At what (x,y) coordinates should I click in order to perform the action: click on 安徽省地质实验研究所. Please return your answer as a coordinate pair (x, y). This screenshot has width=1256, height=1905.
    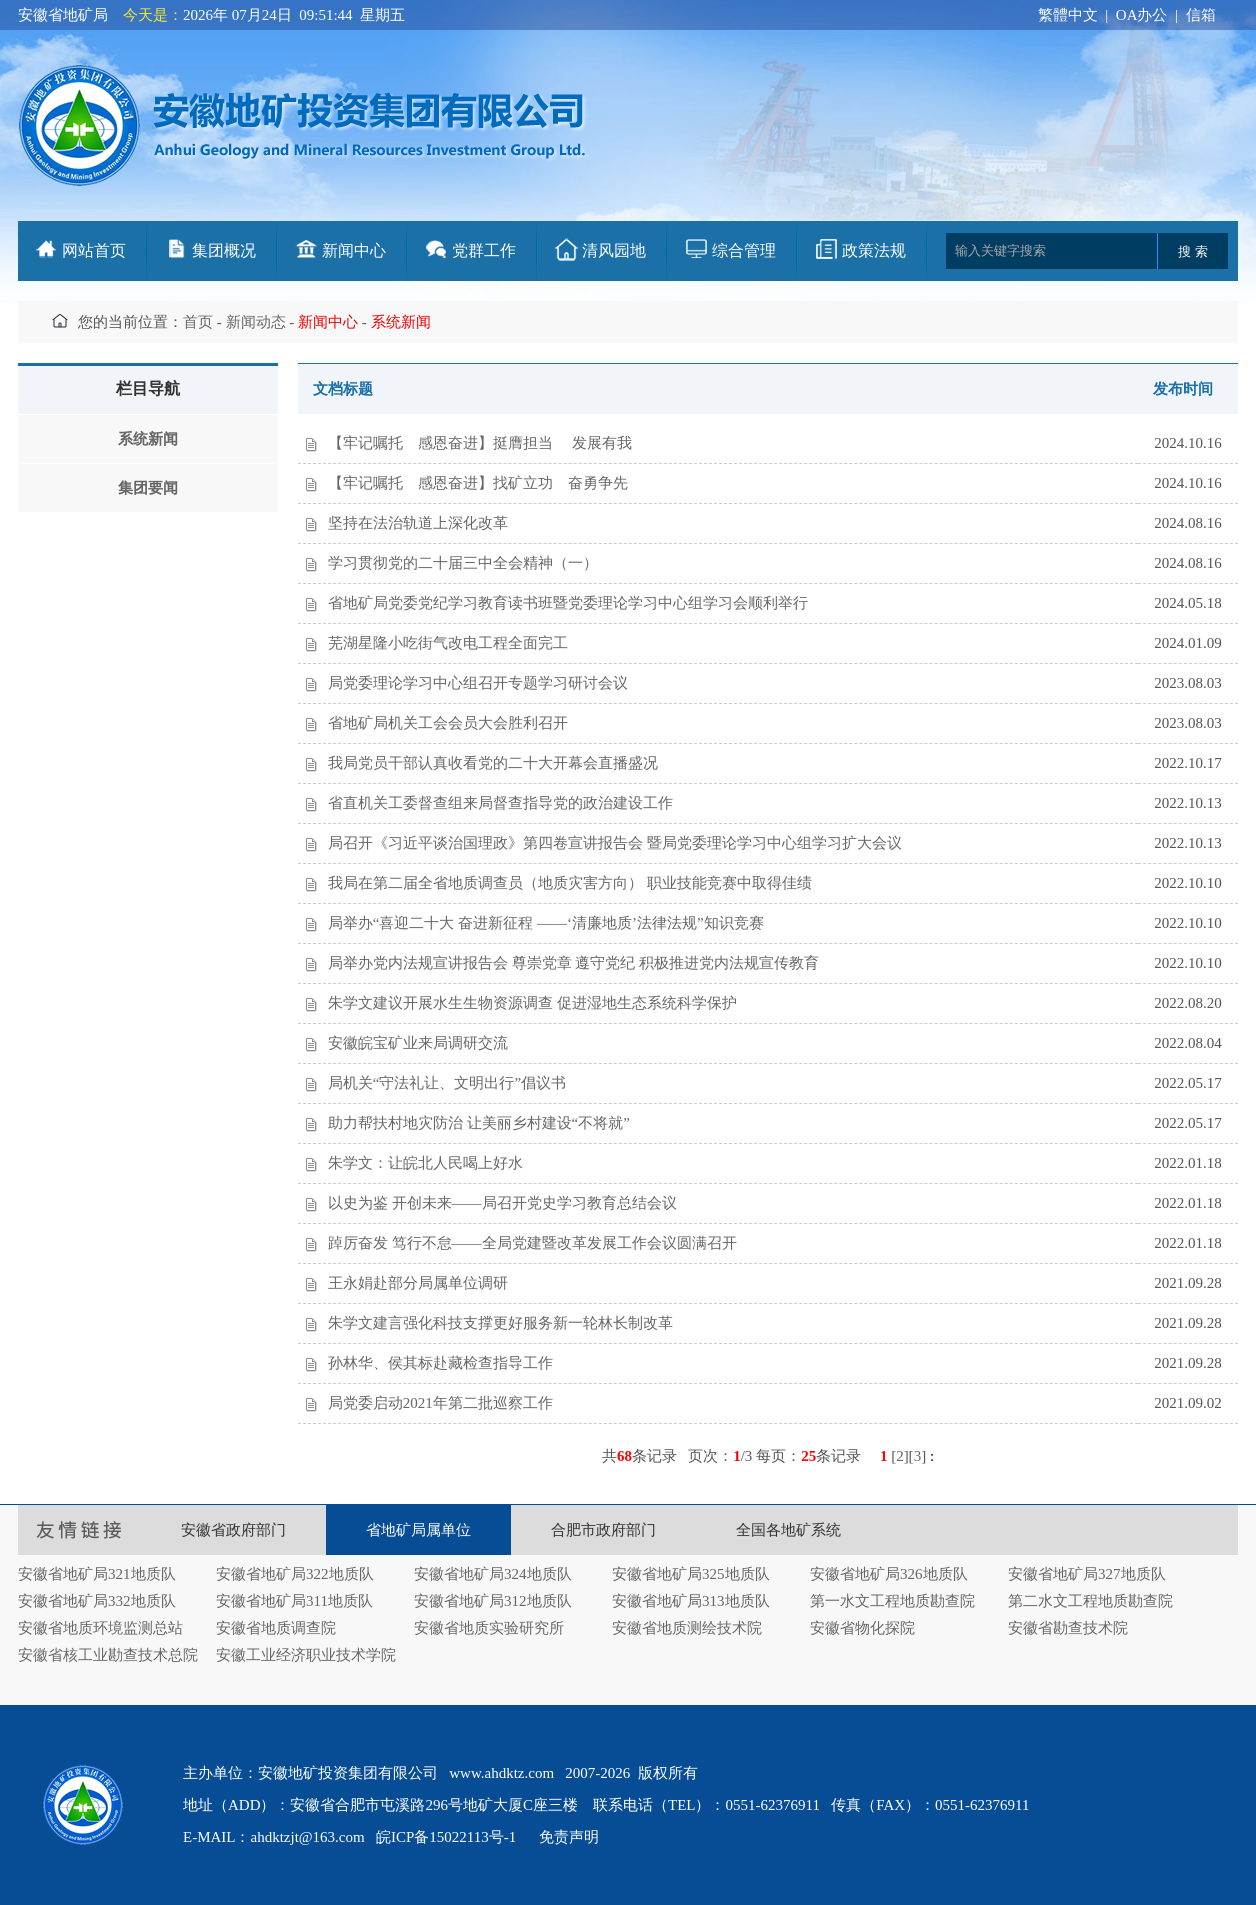
    Looking at the image, I should click on (489, 1628).